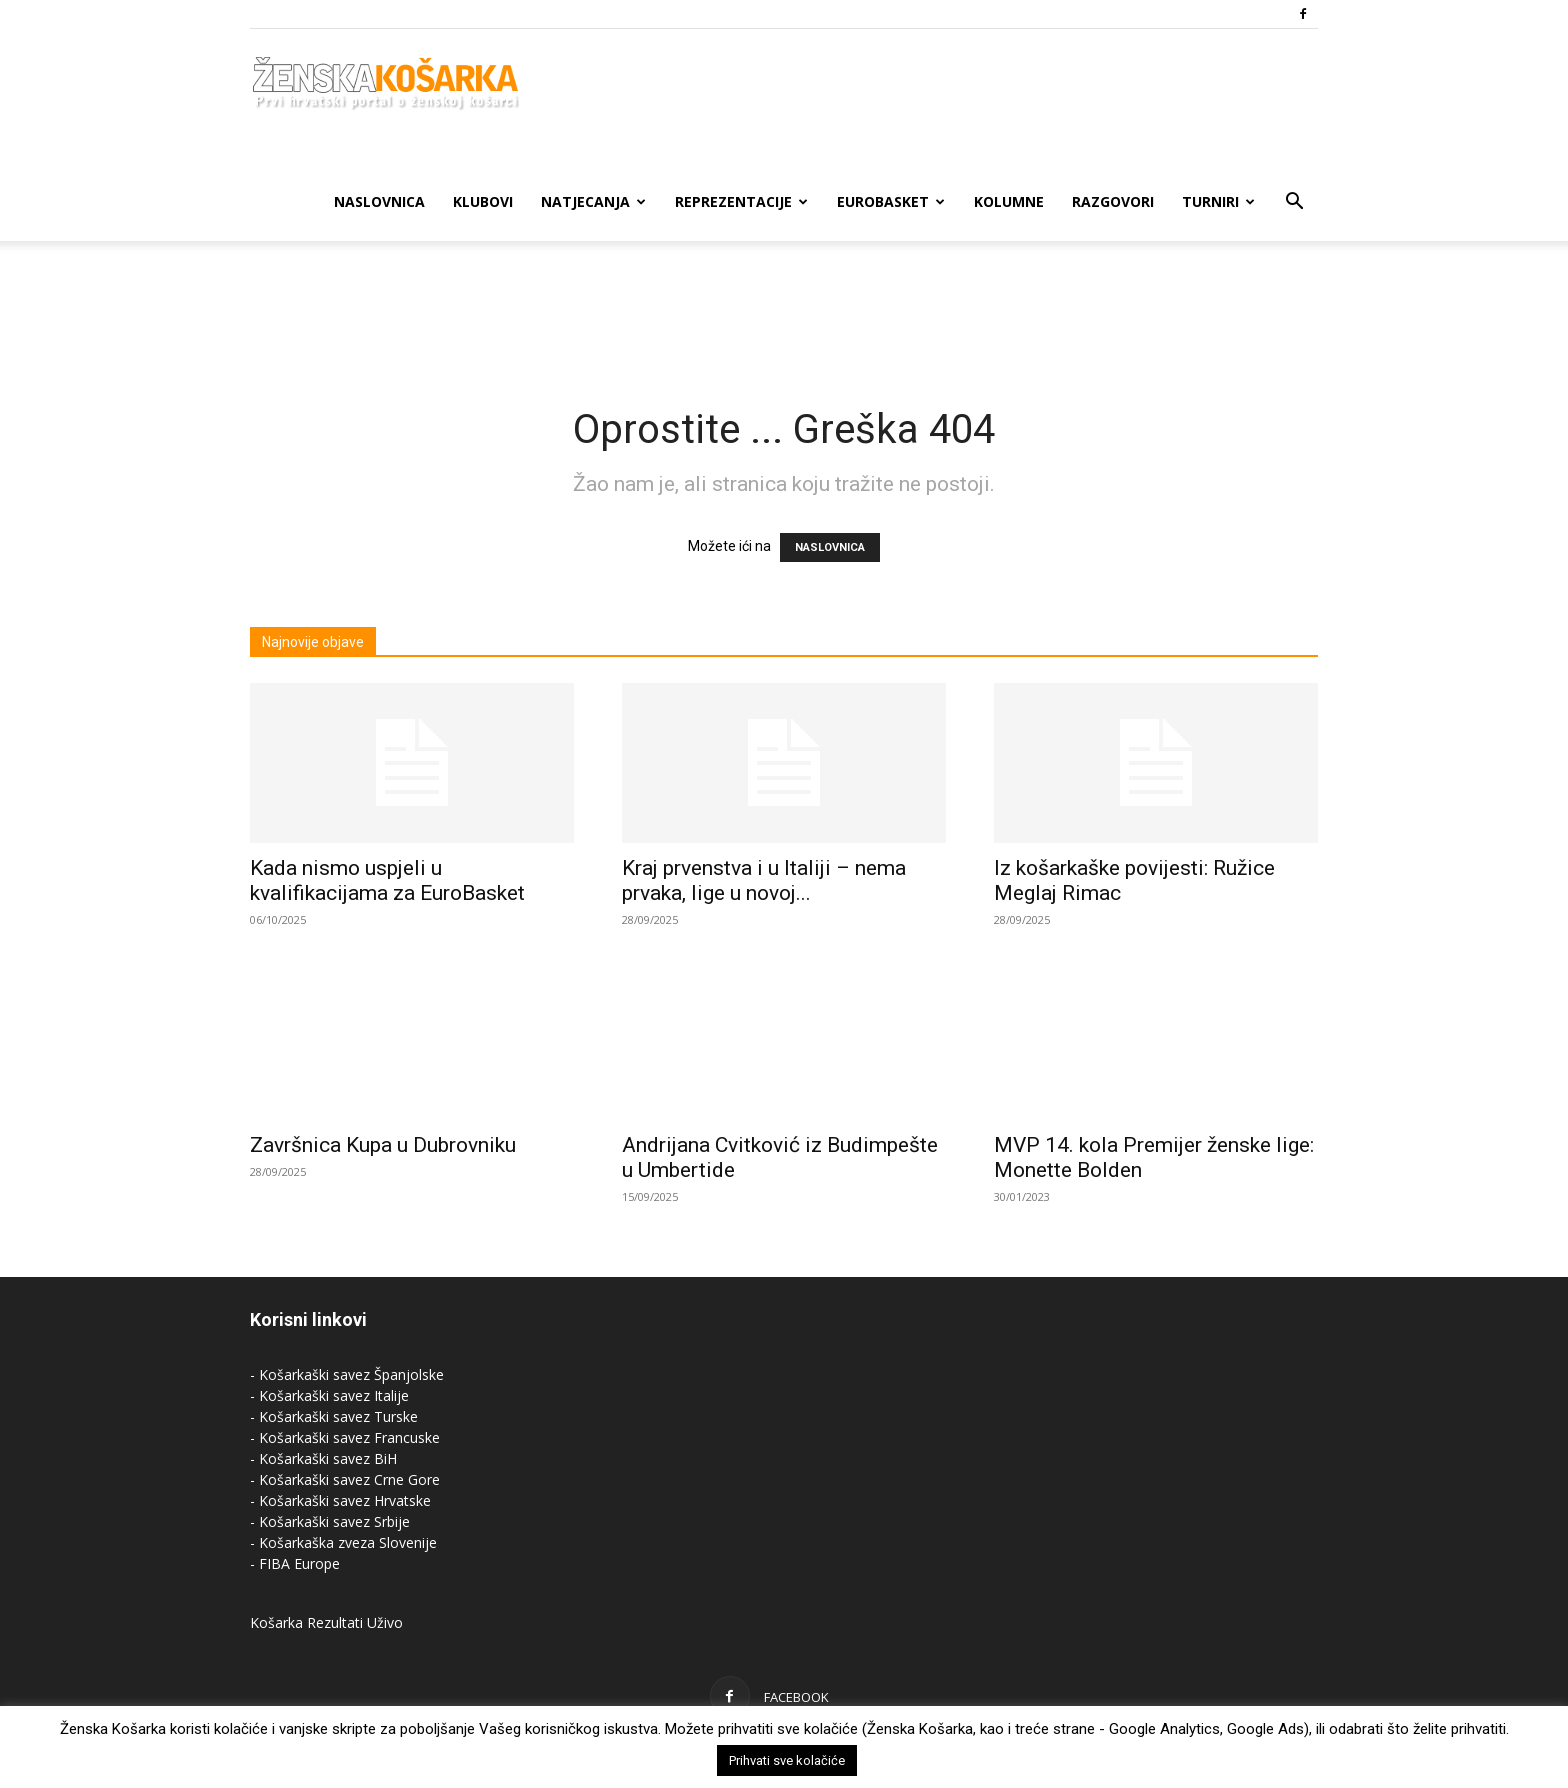 This screenshot has height=1788, width=1568. I want to click on - Košarkaški savez BiH, so click(323, 1458).